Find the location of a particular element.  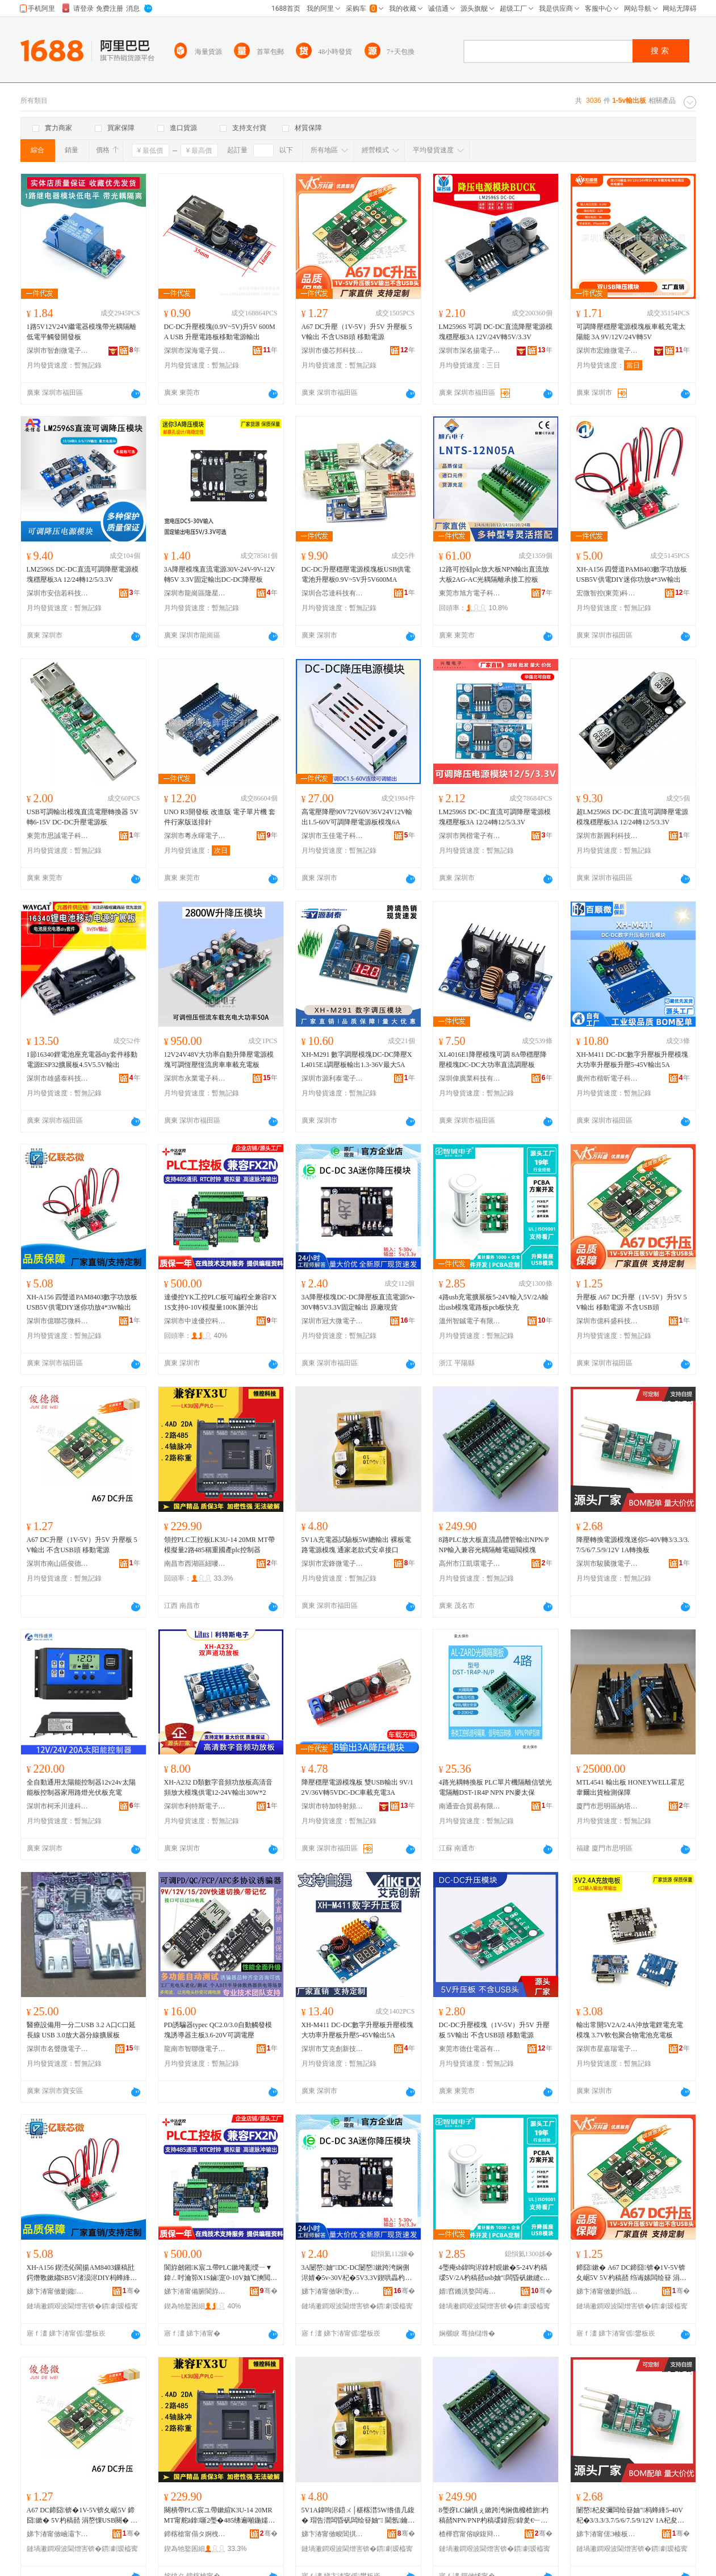

DC-DC升壓模塊（1V-5V）升5V 升壓板 5V輸出 不含USB頭 移動電源 is located at coordinates (494, 2030).